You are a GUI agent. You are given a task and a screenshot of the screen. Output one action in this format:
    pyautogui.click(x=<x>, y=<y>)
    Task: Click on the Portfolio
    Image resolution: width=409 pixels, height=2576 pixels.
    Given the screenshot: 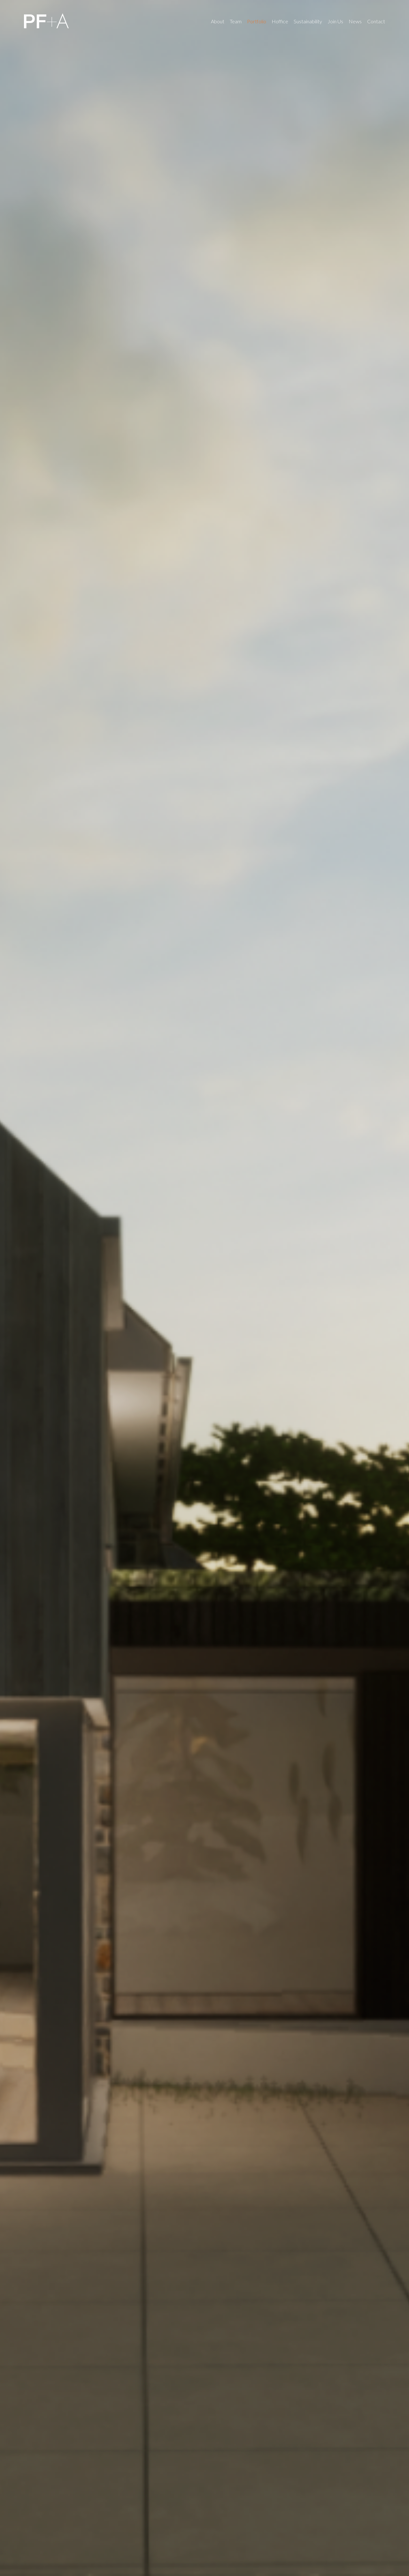 What is the action you would take?
    pyautogui.click(x=256, y=21)
    